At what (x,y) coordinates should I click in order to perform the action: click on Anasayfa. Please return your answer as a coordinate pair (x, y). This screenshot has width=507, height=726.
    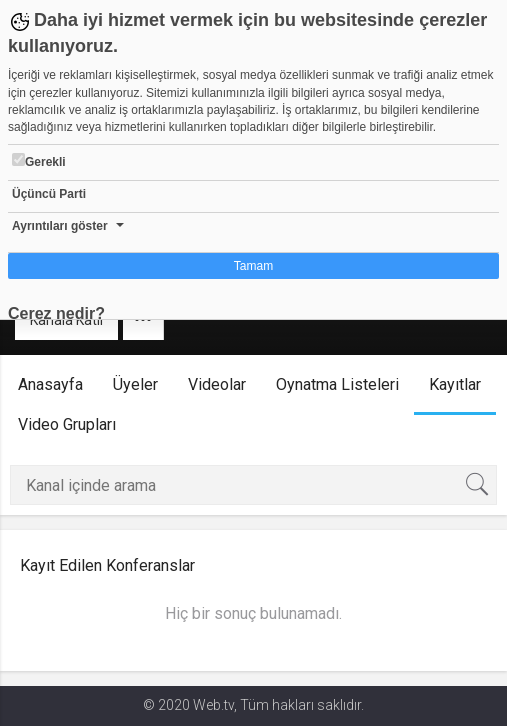
    Looking at the image, I should click on (50, 384).